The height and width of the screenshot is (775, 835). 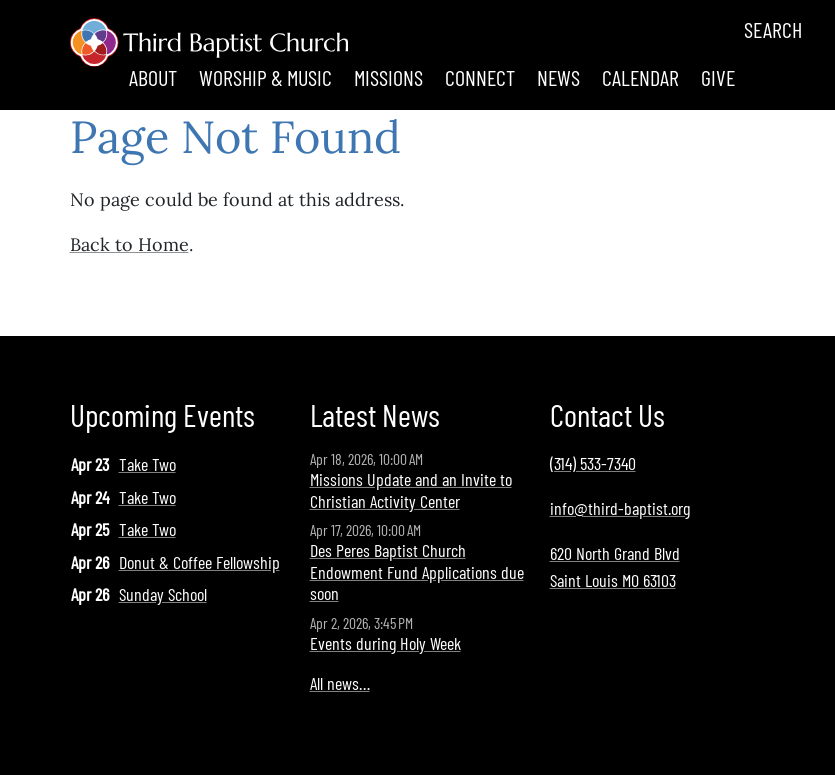 I want to click on Worship & Music, so click(x=265, y=77).